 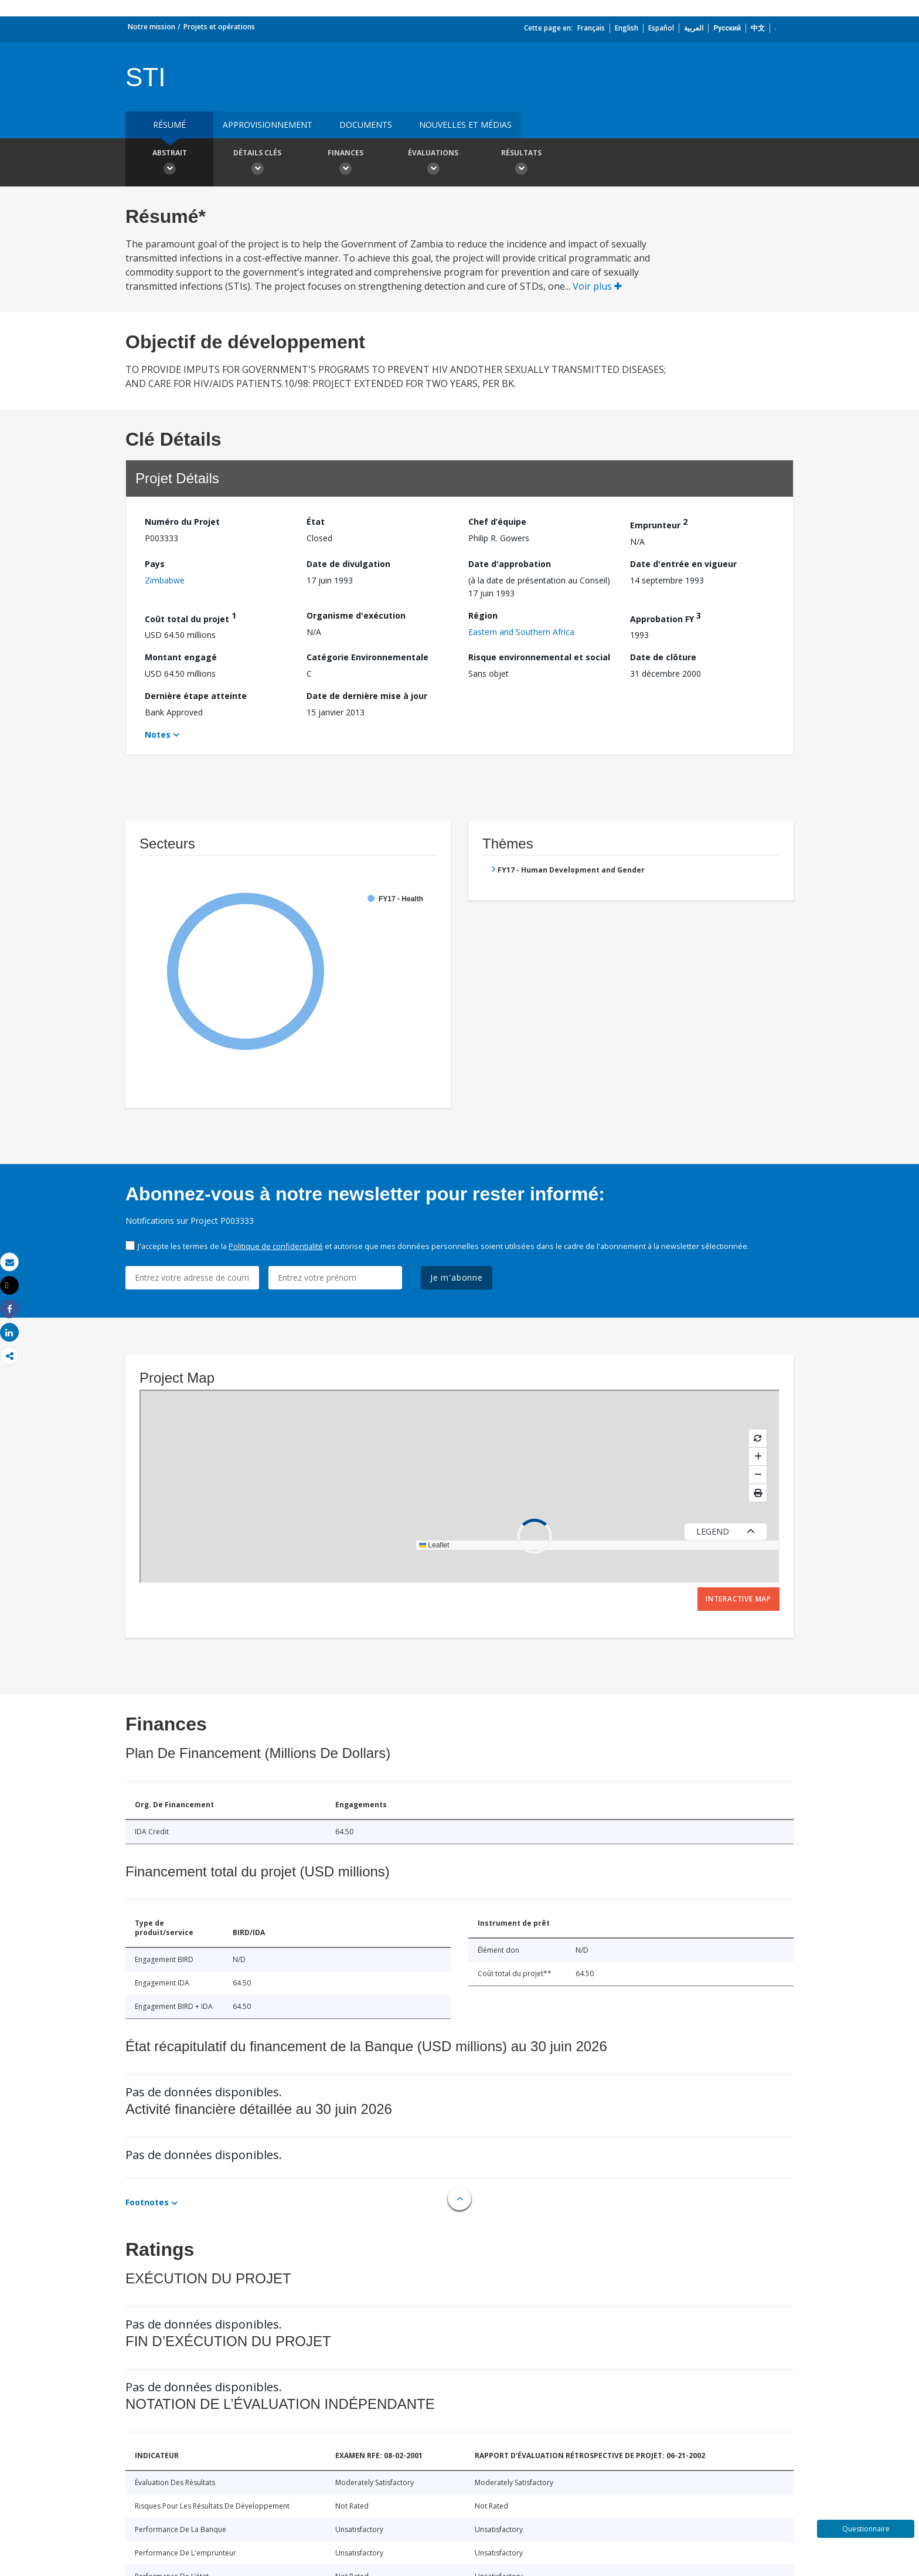 What do you see at coordinates (497, 521) in the screenshot?
I see `Chef d’équipe` at bounding box center [497, 521].